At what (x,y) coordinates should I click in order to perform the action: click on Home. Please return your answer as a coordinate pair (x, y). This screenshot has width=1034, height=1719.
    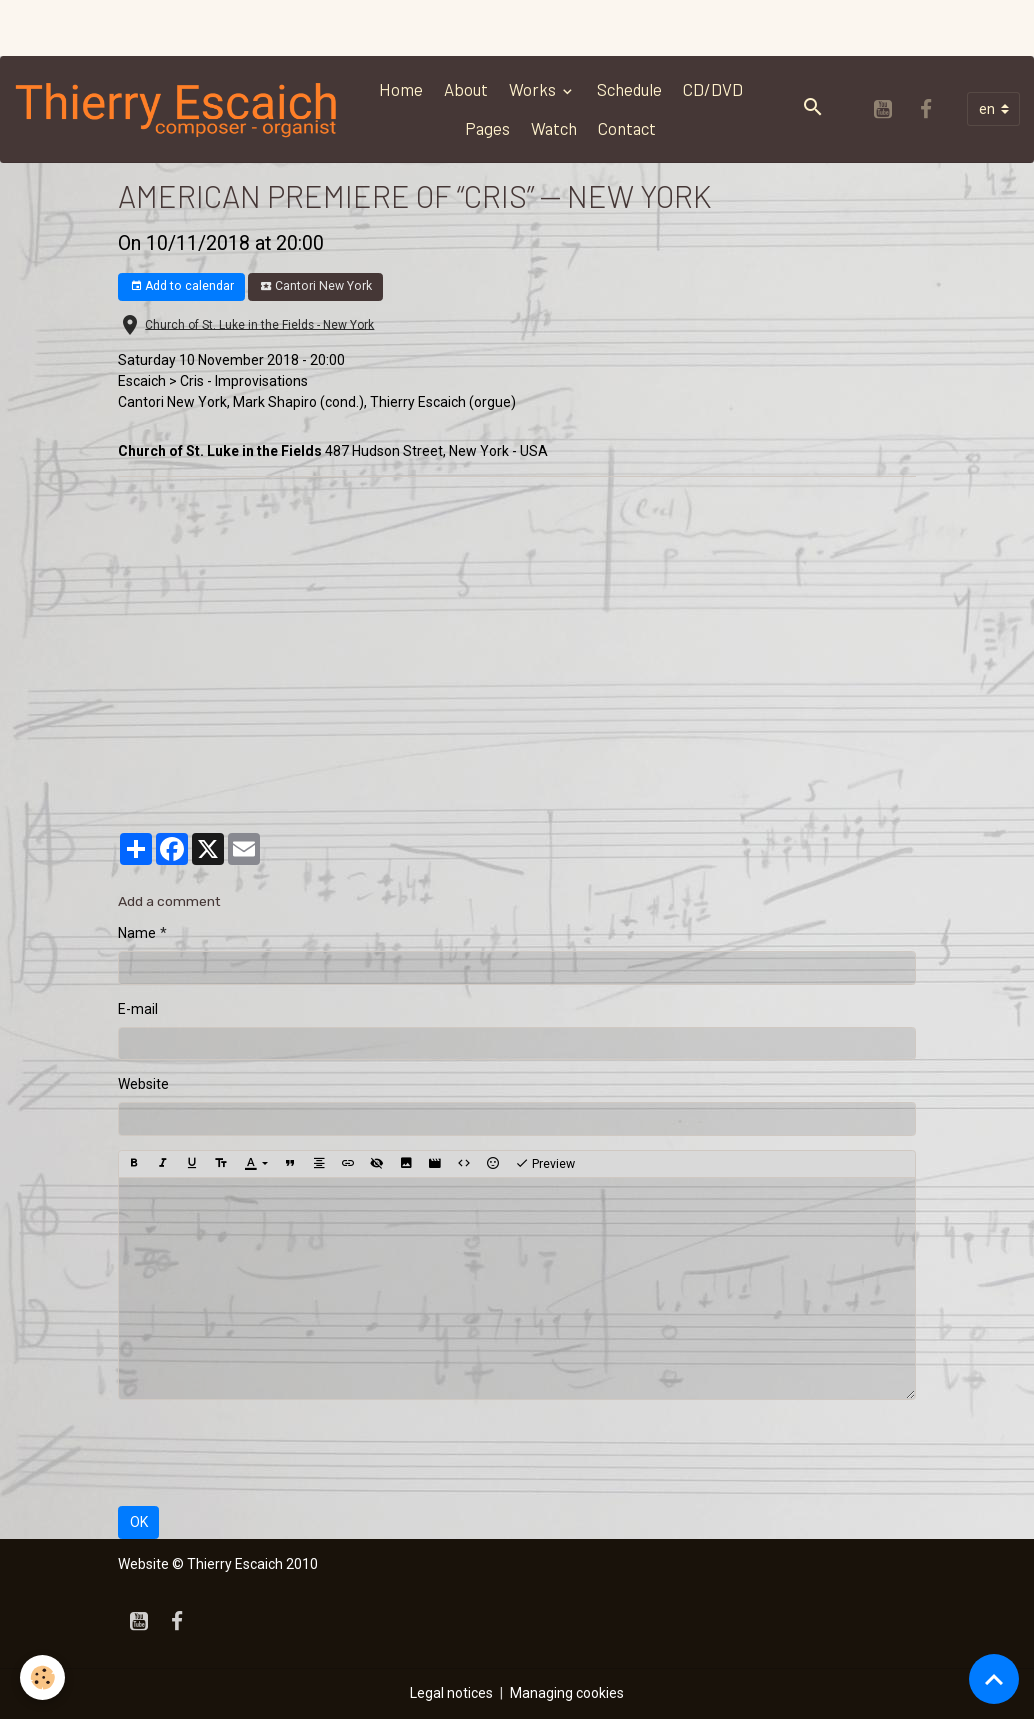
    Looking at the image, I should click on (401, 89).